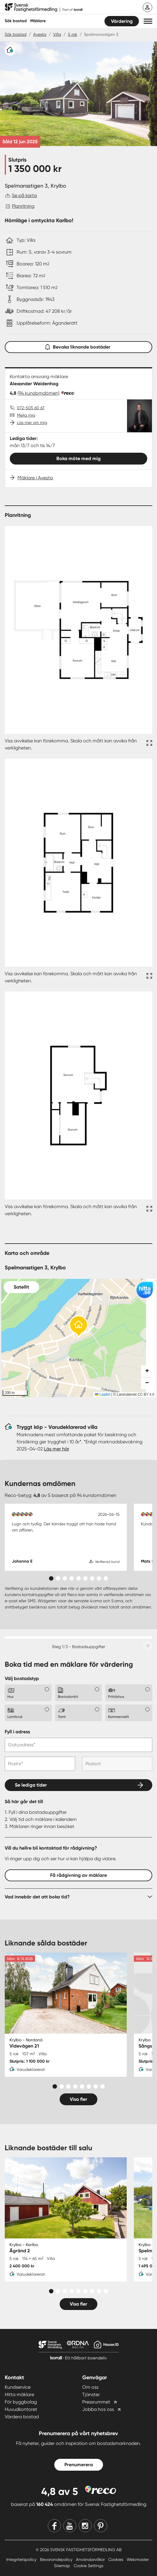 The image size is (157, 2576). What do you see at coordinates (57, 34) in the screenshot?
I see `Villa` at bounding box center [57, 34].